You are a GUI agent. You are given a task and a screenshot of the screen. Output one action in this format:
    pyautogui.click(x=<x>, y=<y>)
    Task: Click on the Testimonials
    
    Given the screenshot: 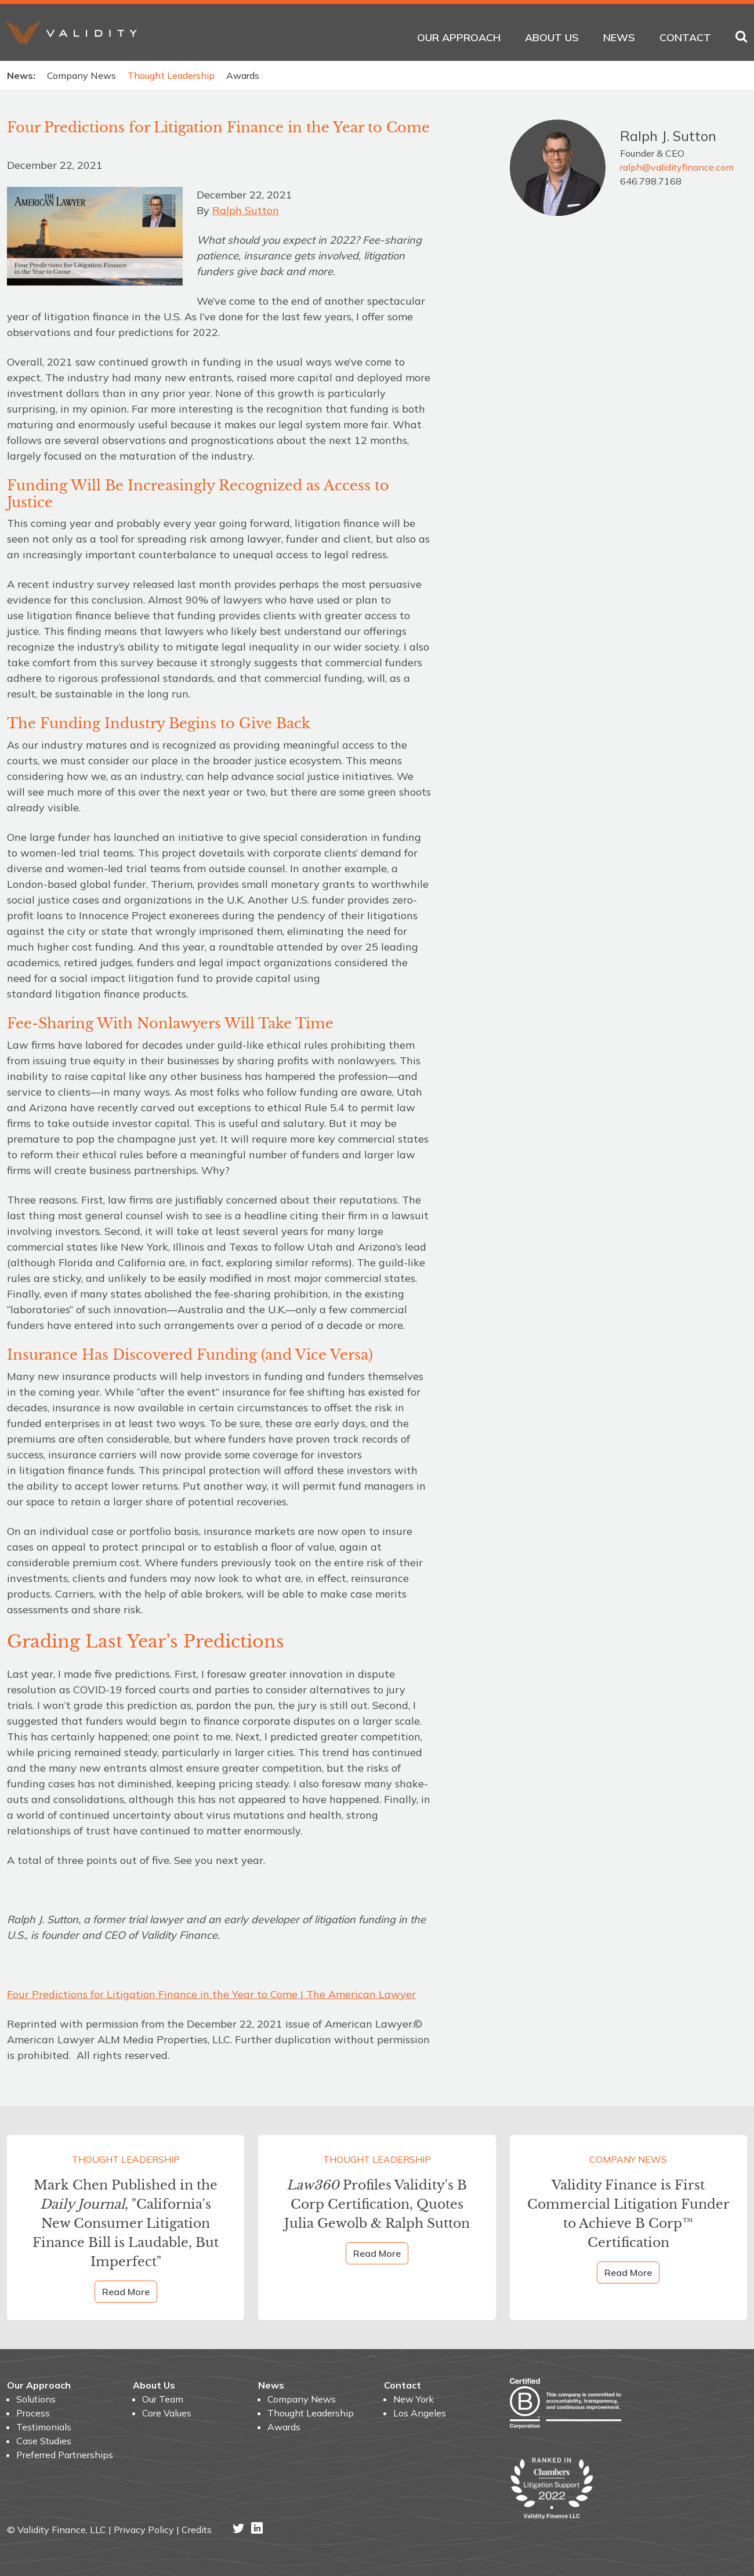 What is the action you would take?
    pyautogui.click(x=43, y=2427)
    